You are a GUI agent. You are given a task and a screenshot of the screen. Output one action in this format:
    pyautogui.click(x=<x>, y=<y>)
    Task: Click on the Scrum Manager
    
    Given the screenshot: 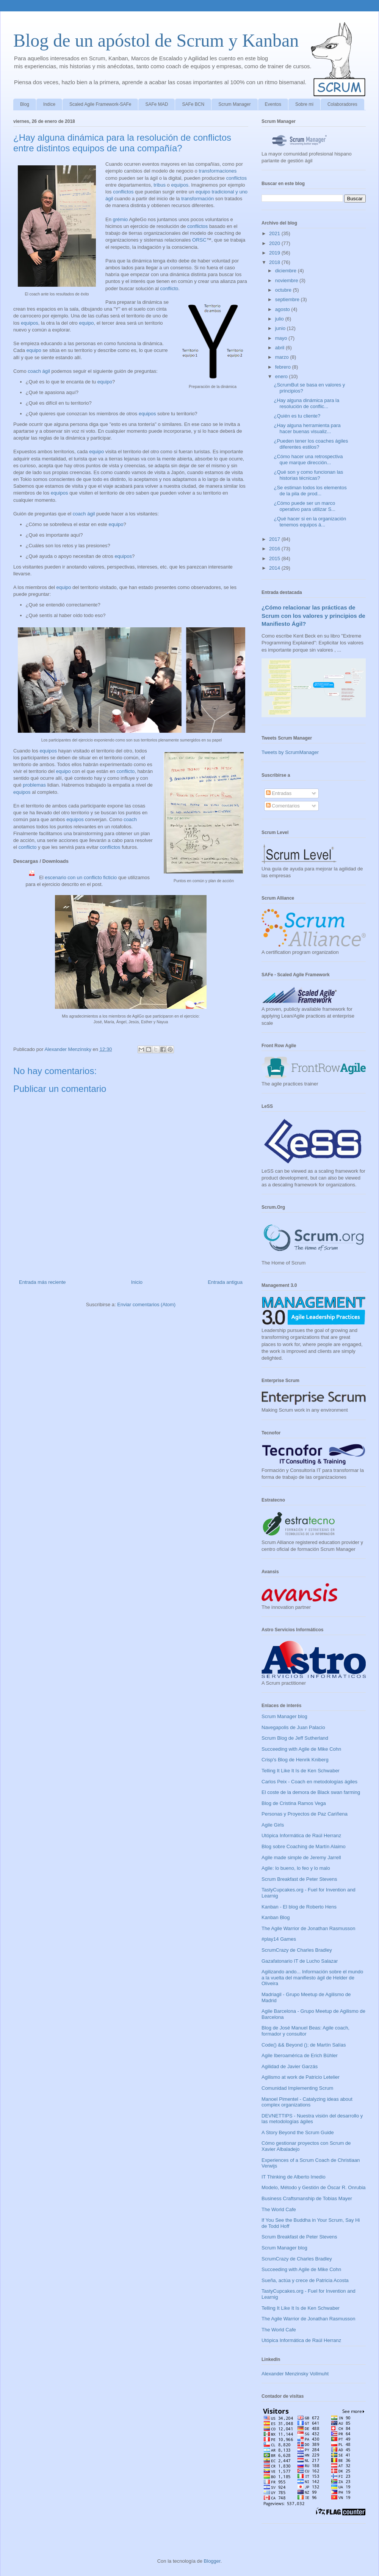 What is the action you would take?
    pyautogui.click(x=234, y=104)
    